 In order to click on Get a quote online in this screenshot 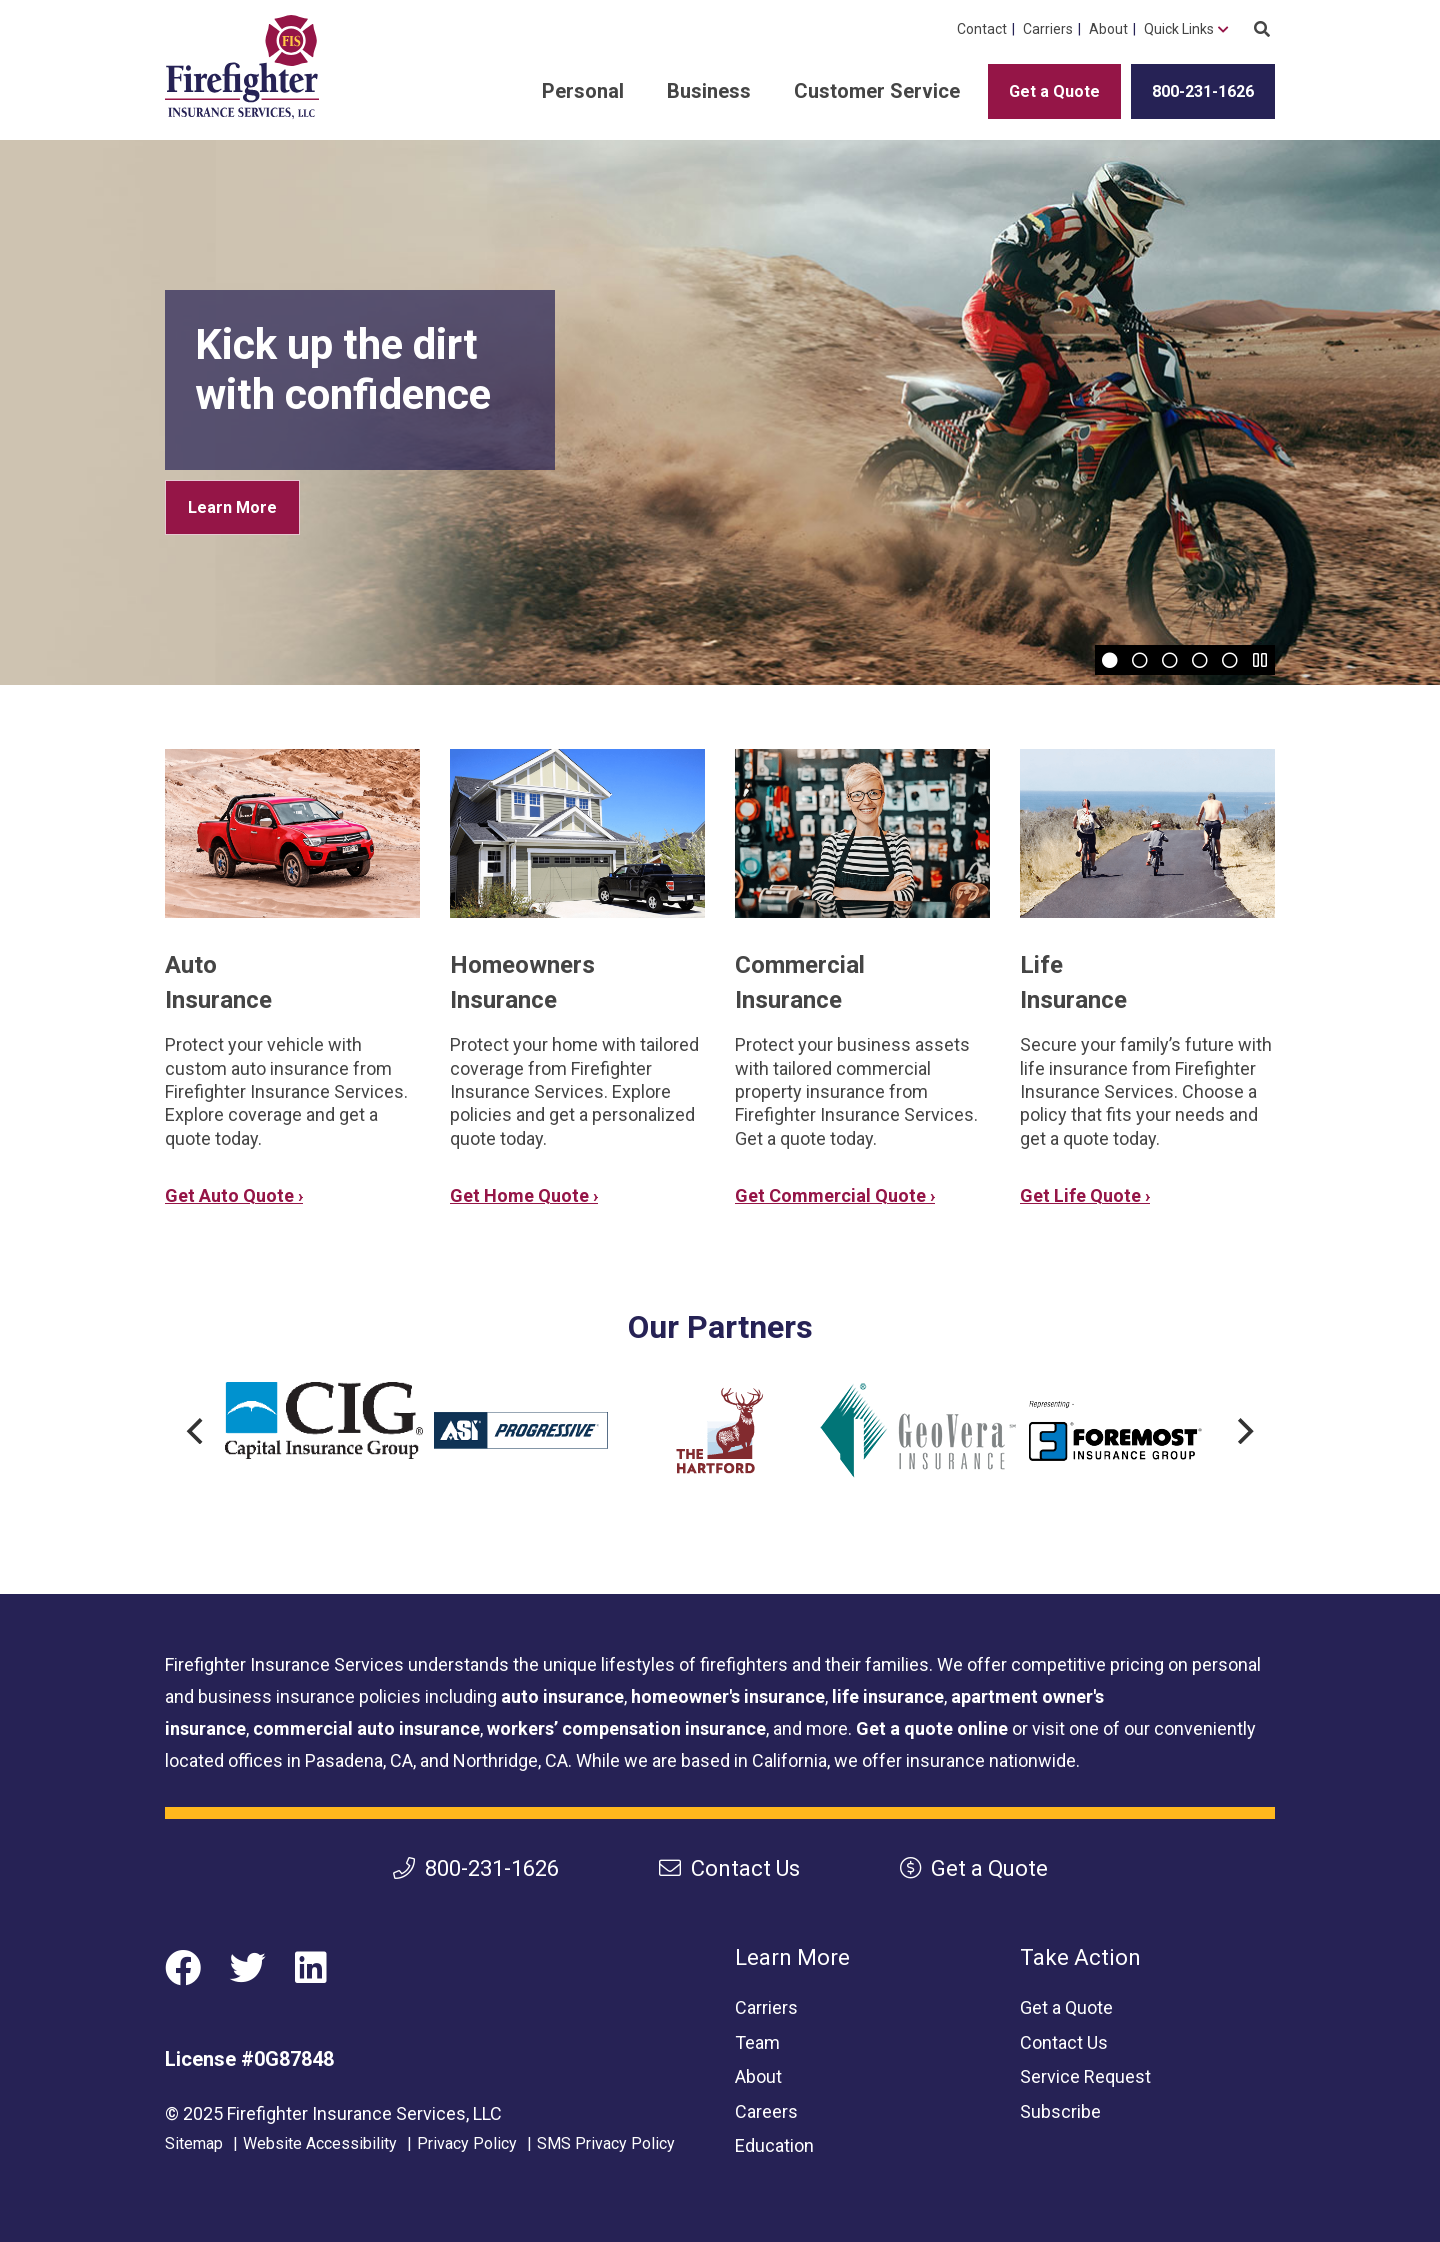, I will do `click(932, 1728)`.